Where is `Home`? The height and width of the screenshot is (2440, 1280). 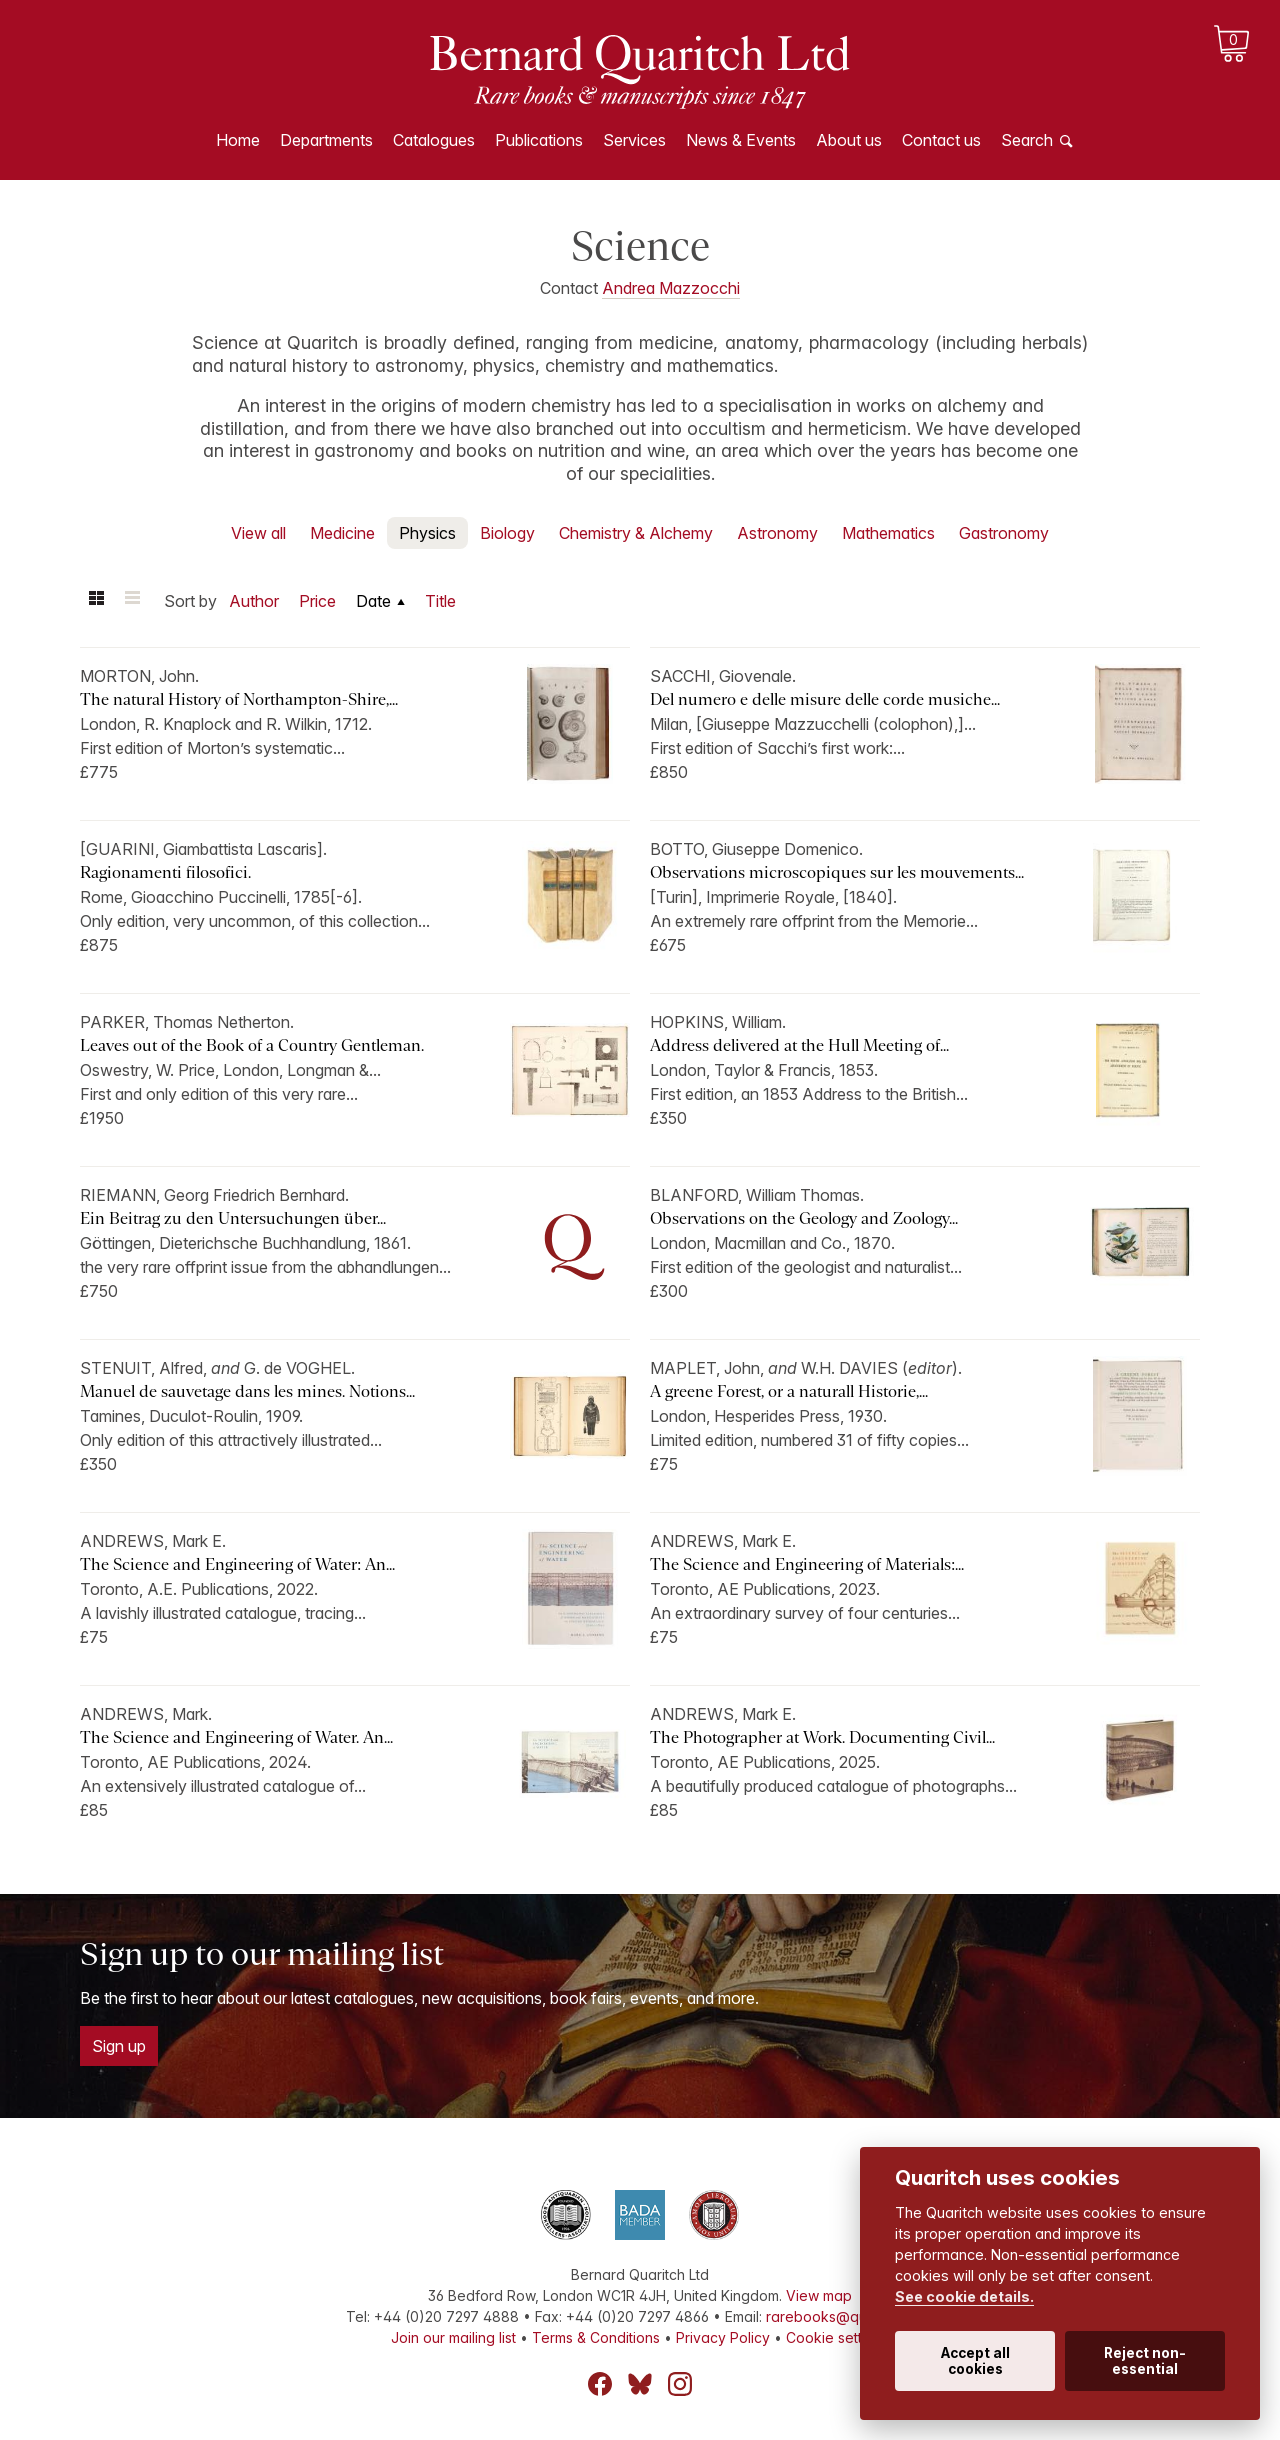
Home is located at coordinates (238, 140).